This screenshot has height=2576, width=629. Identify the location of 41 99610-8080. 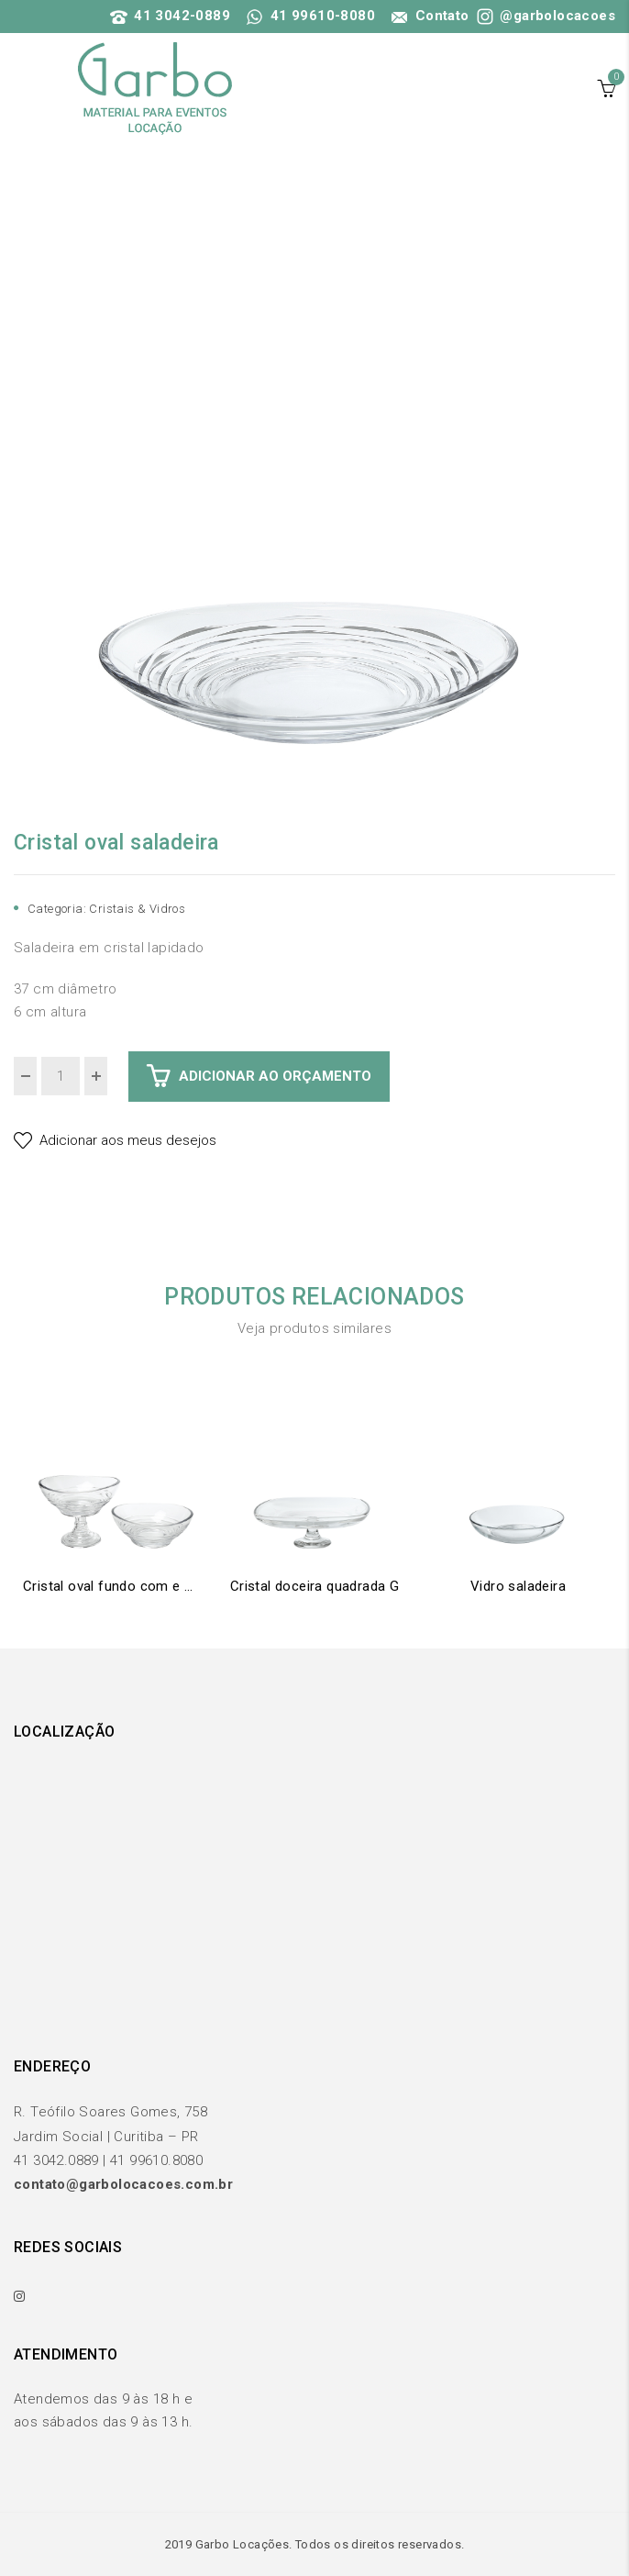
(311, 15).